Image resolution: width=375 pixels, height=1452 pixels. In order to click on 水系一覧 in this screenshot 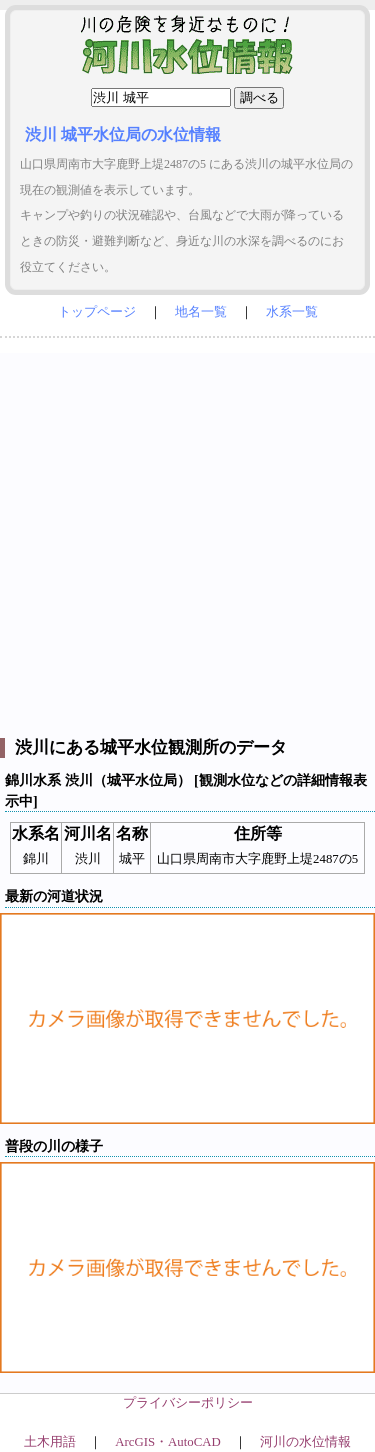, I will do `click(292, 312)`.